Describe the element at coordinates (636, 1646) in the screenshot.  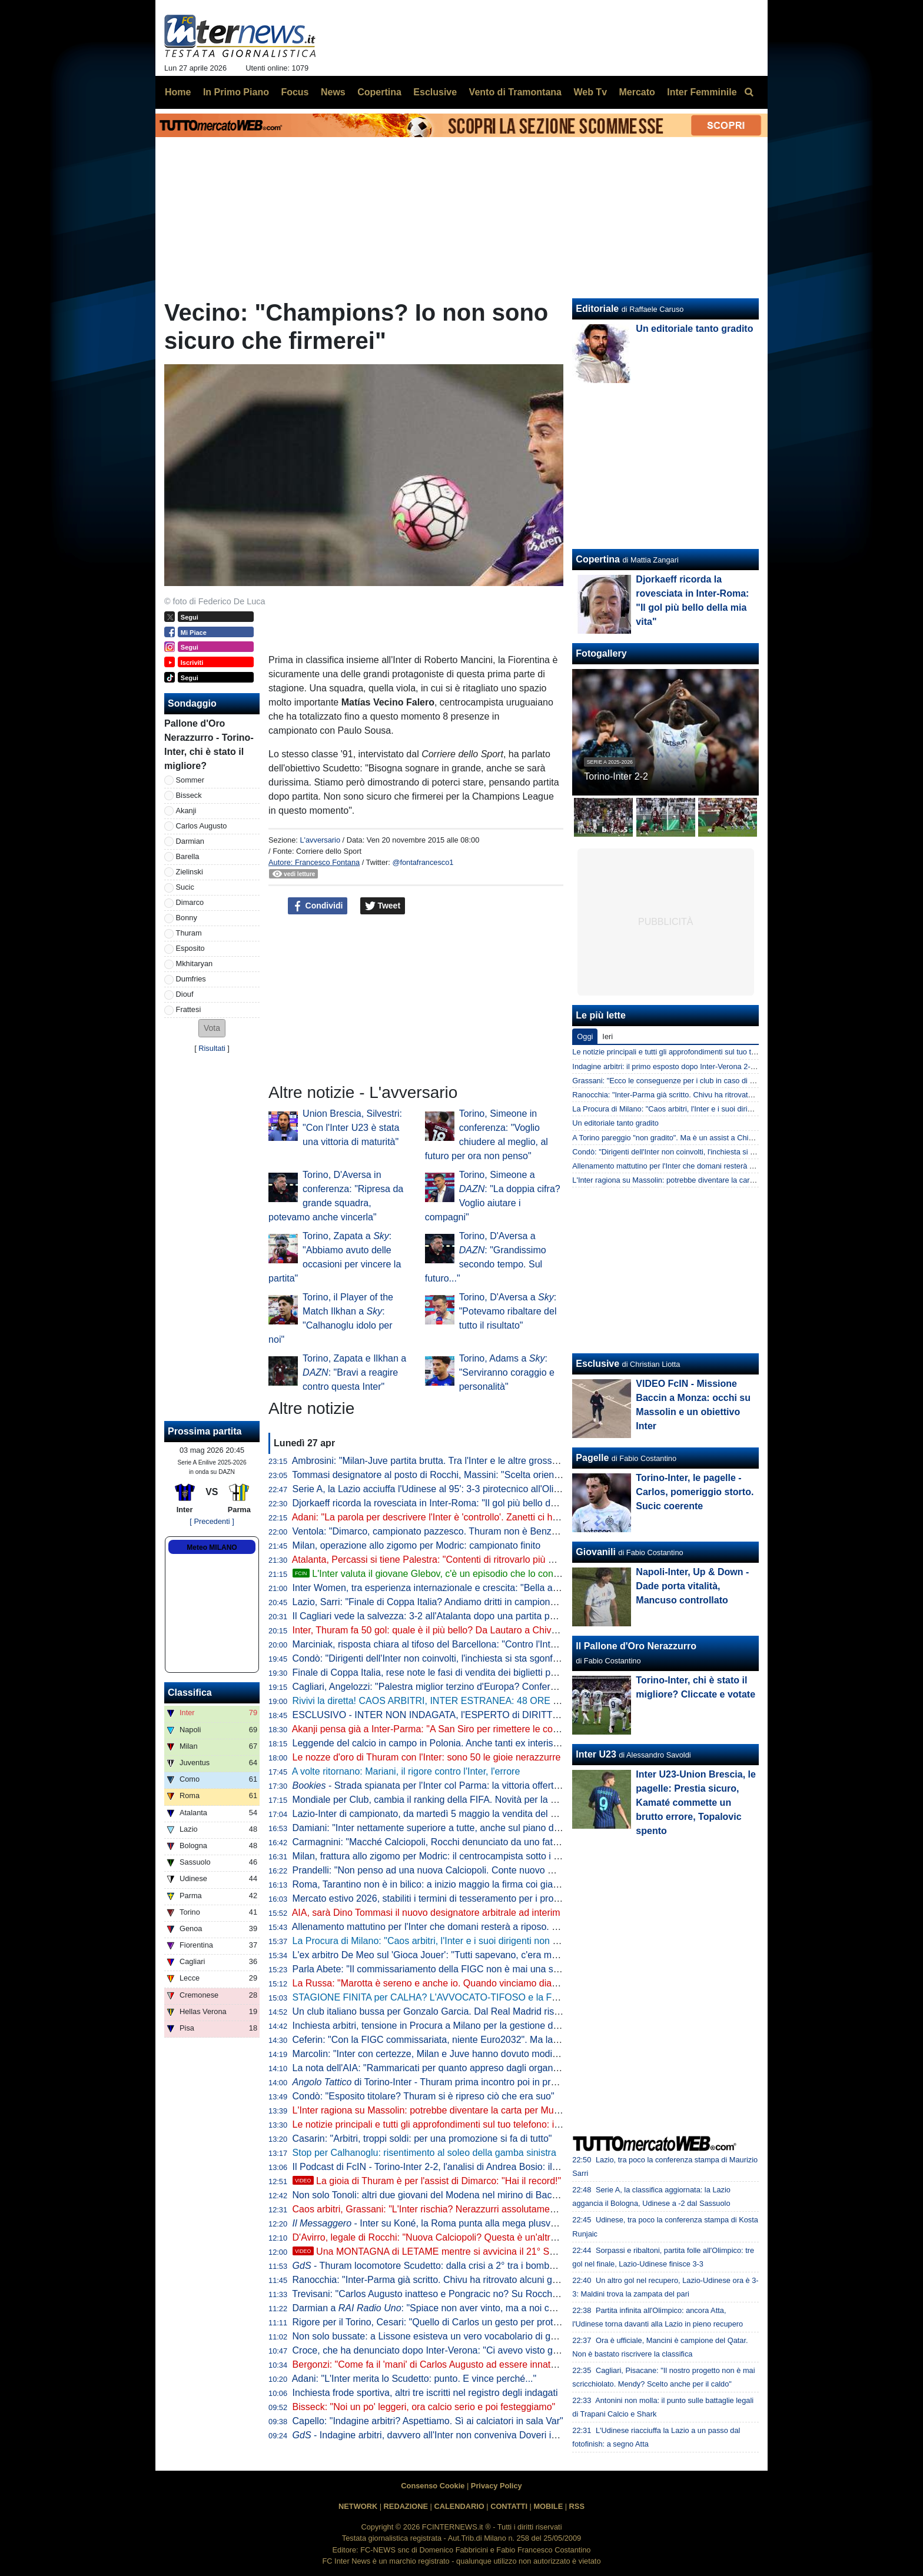
I see `Il Pallone d'Oro Nerazzurro` at that location.